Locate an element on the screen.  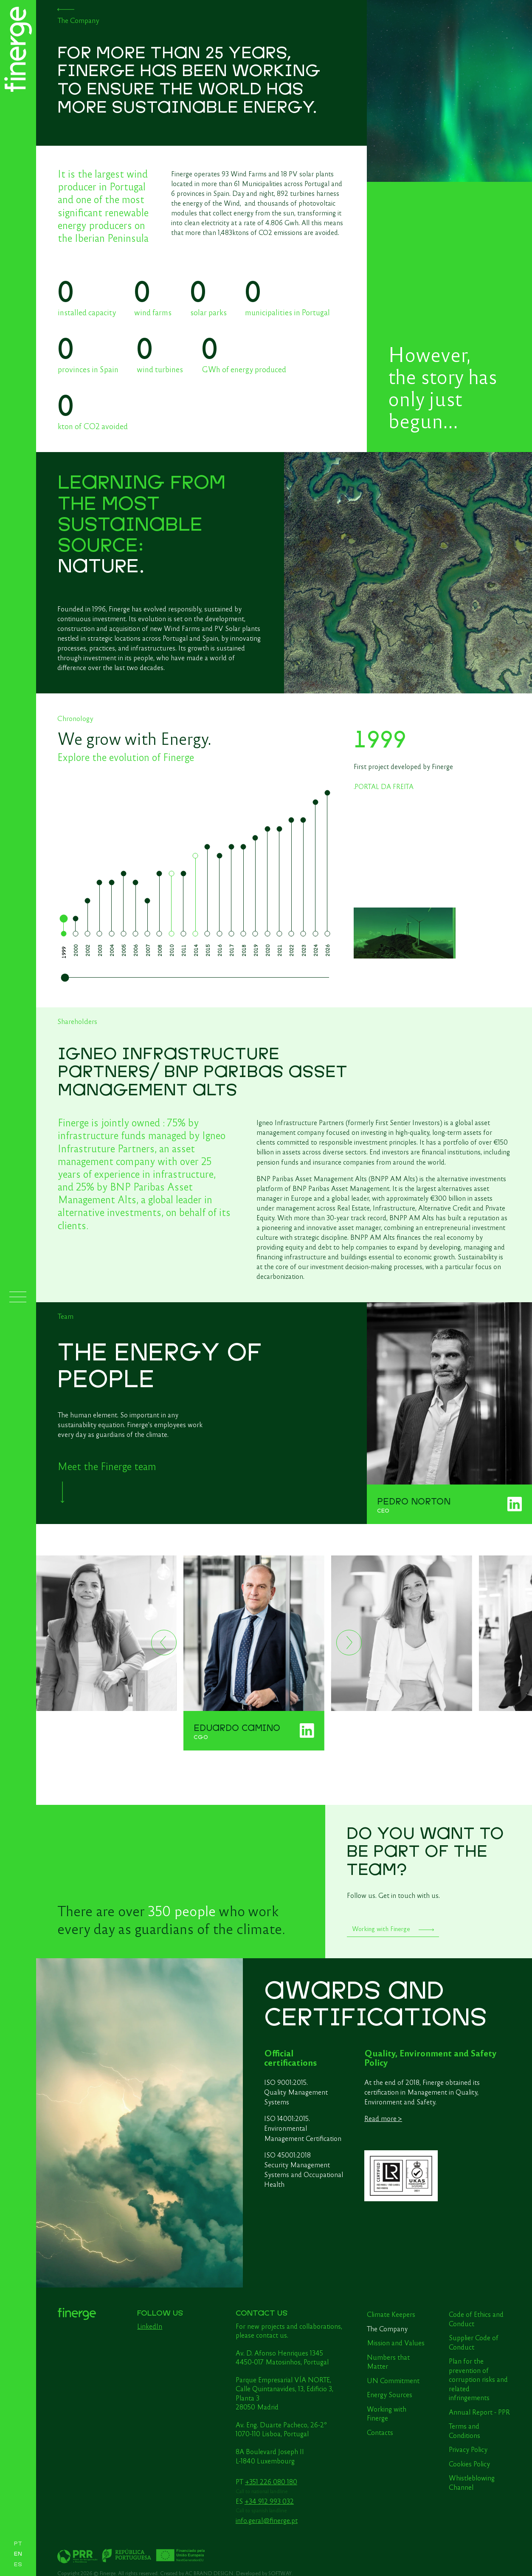
LinkedIn is located at coordinates (149, 2326).